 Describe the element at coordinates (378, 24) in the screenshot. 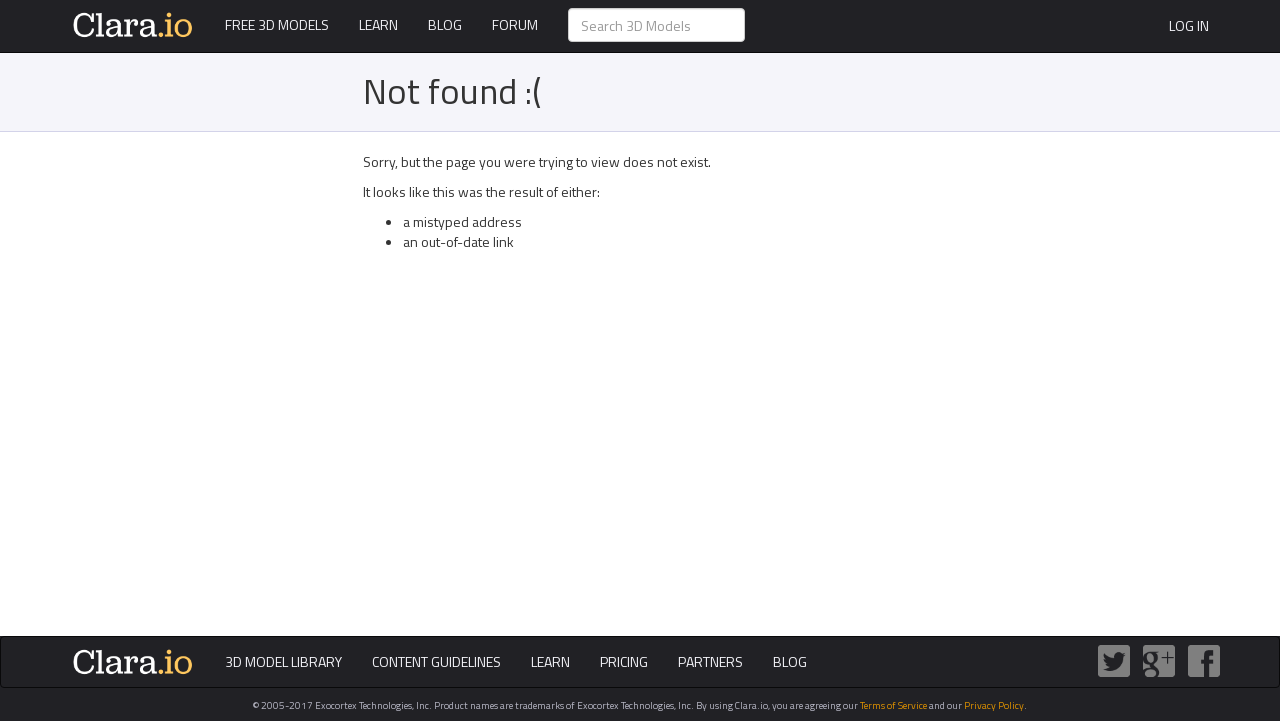

I see `Learn` at that location.